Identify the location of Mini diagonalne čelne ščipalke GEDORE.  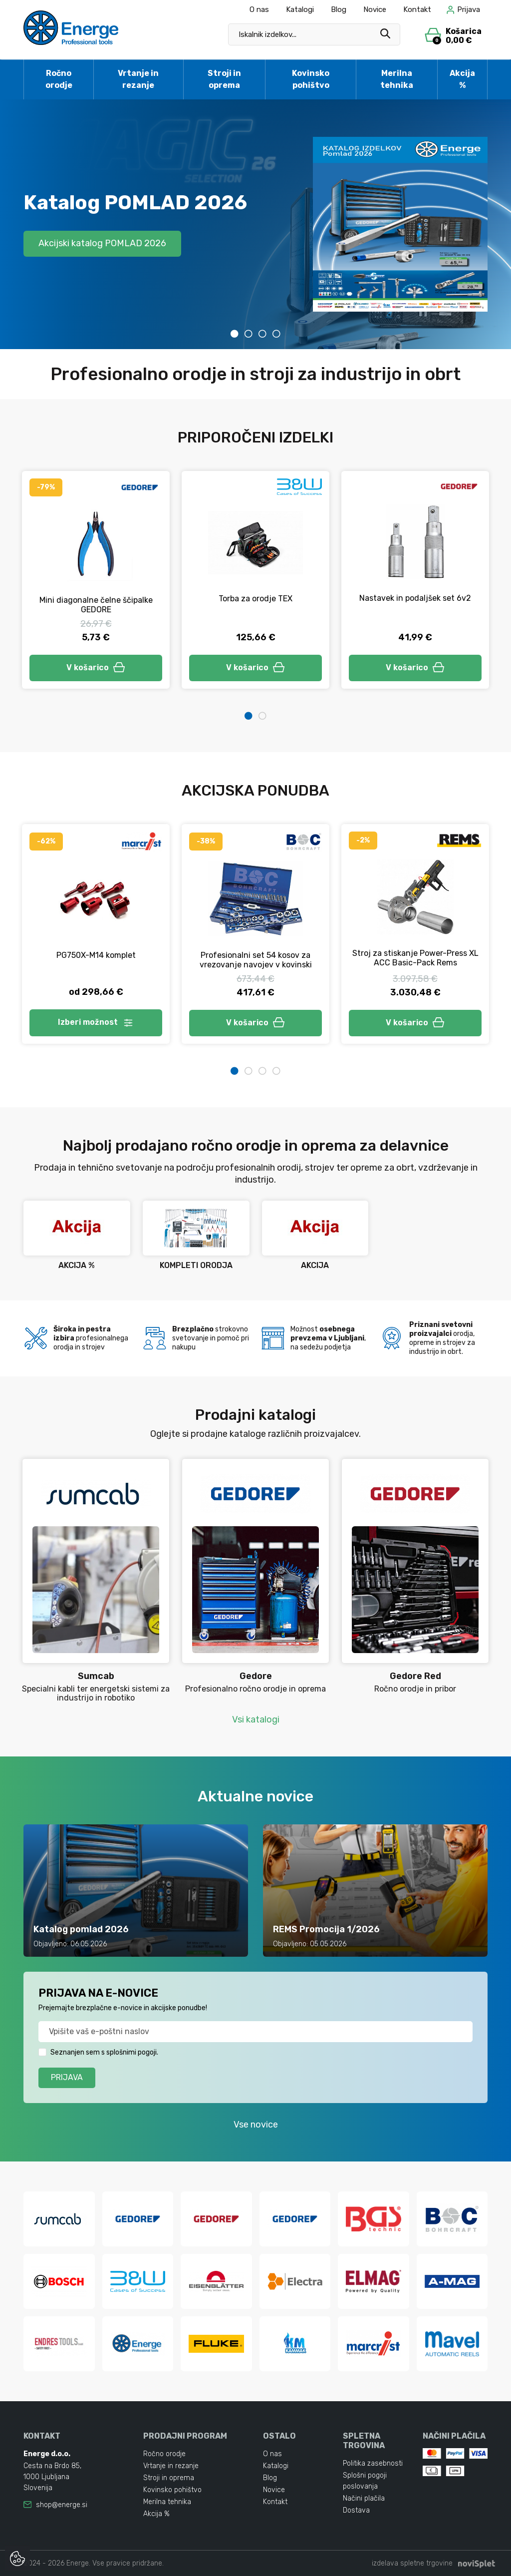
(96, 604).